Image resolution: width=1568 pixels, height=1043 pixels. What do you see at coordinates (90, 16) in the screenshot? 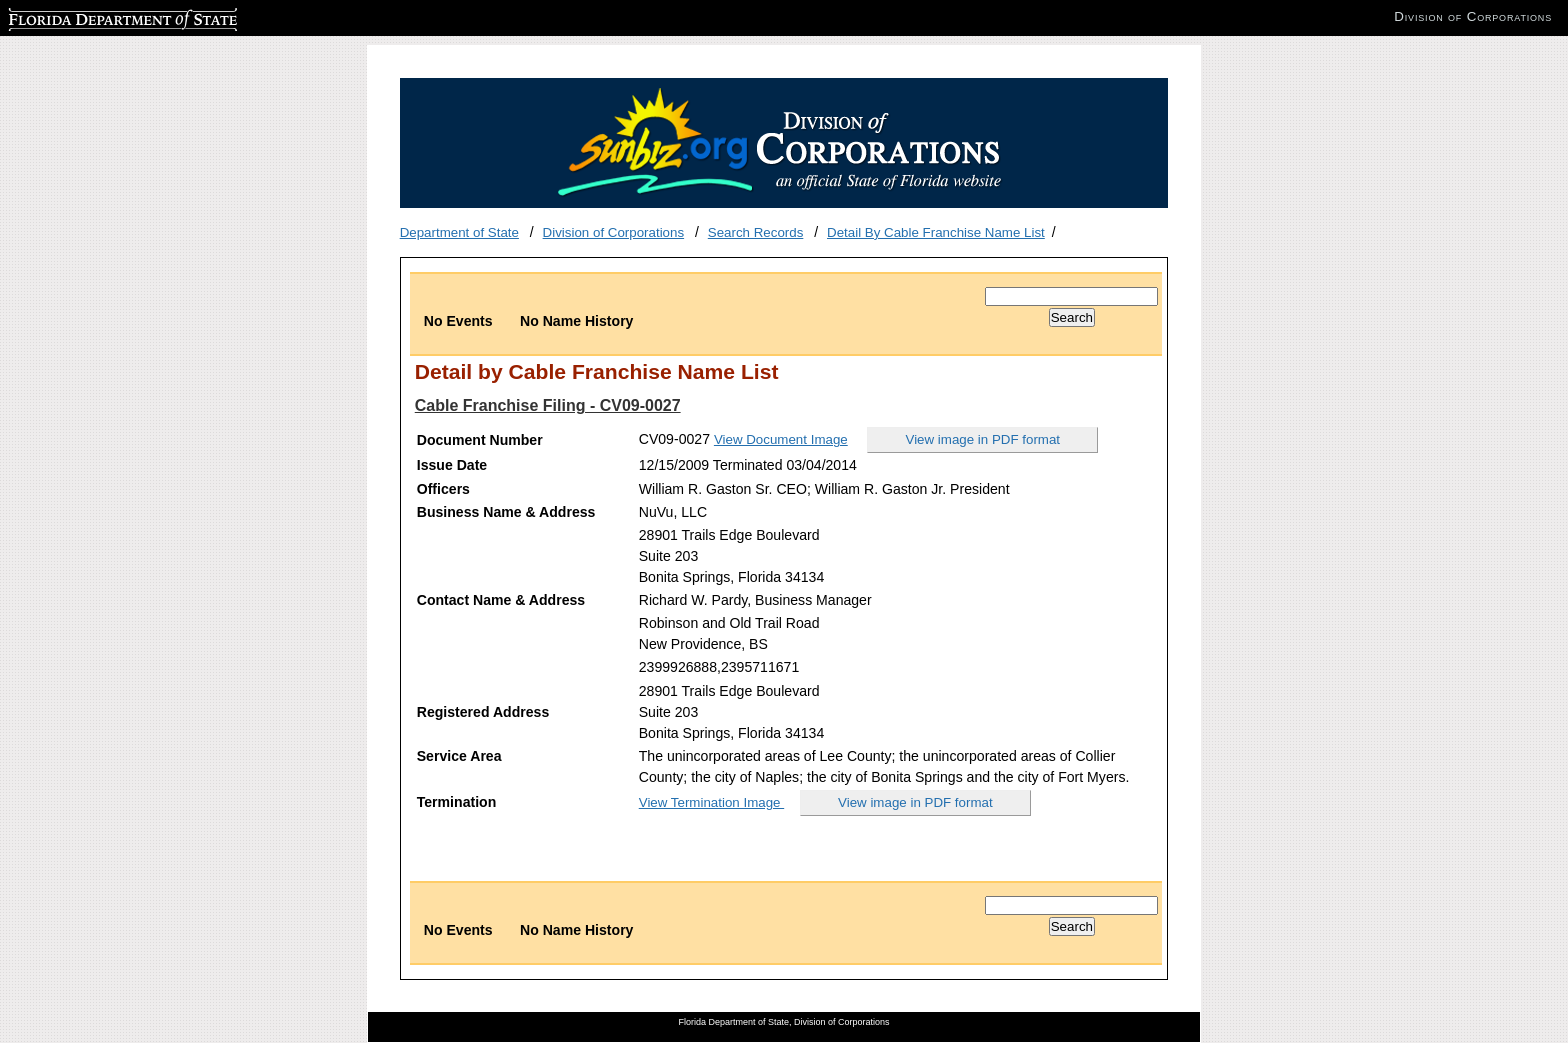
I see `Florida Department of State` at bounding box center [90, 16].